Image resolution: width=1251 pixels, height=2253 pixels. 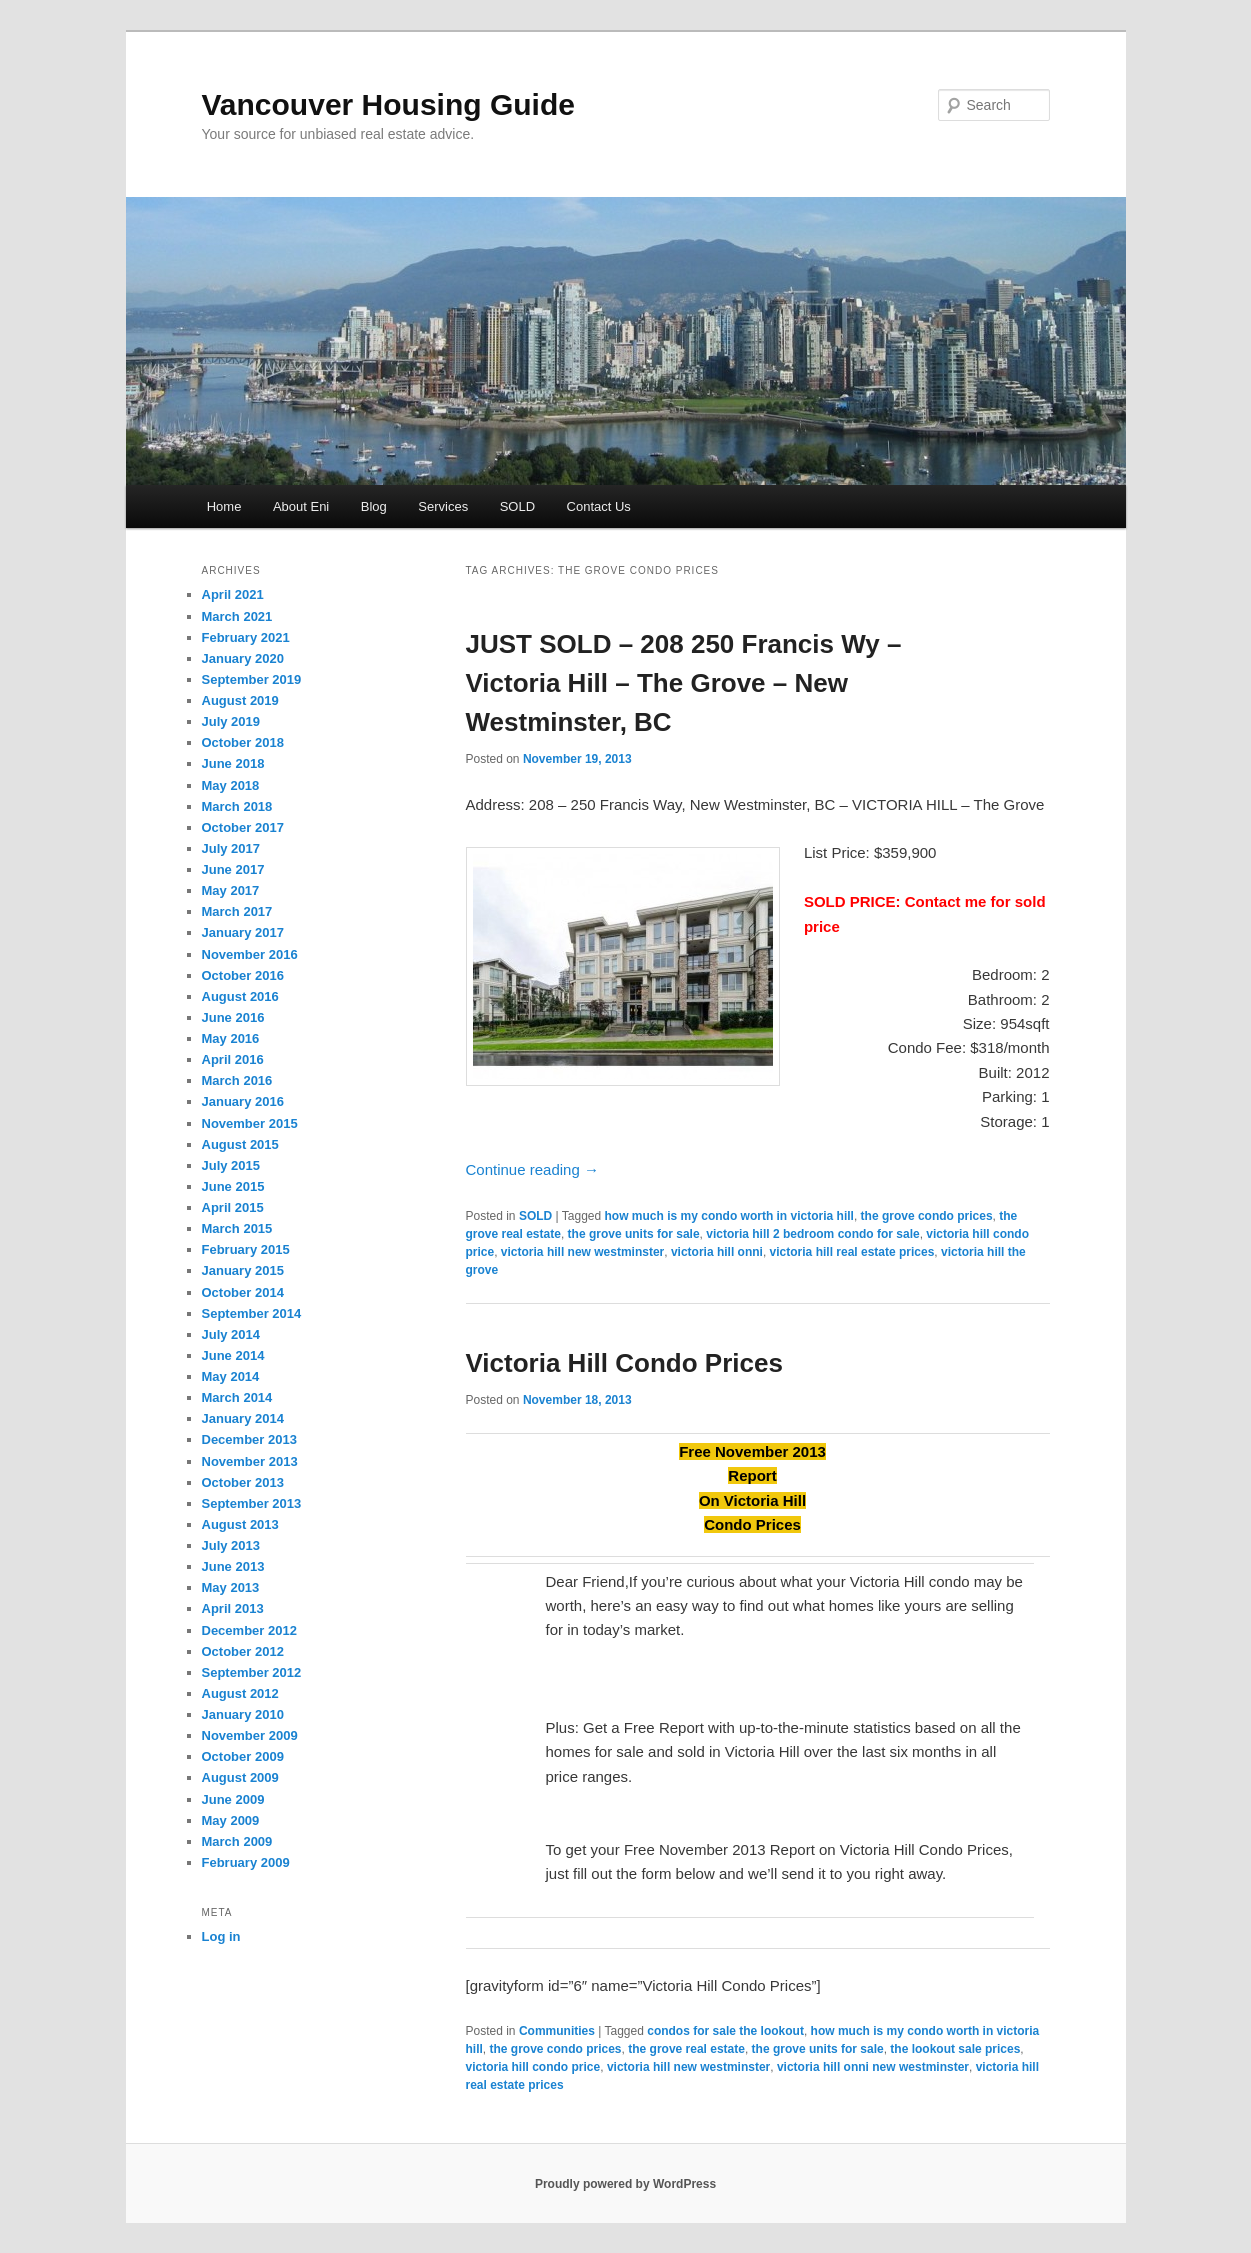 I want to click on Home, so click(x=224, y=506).